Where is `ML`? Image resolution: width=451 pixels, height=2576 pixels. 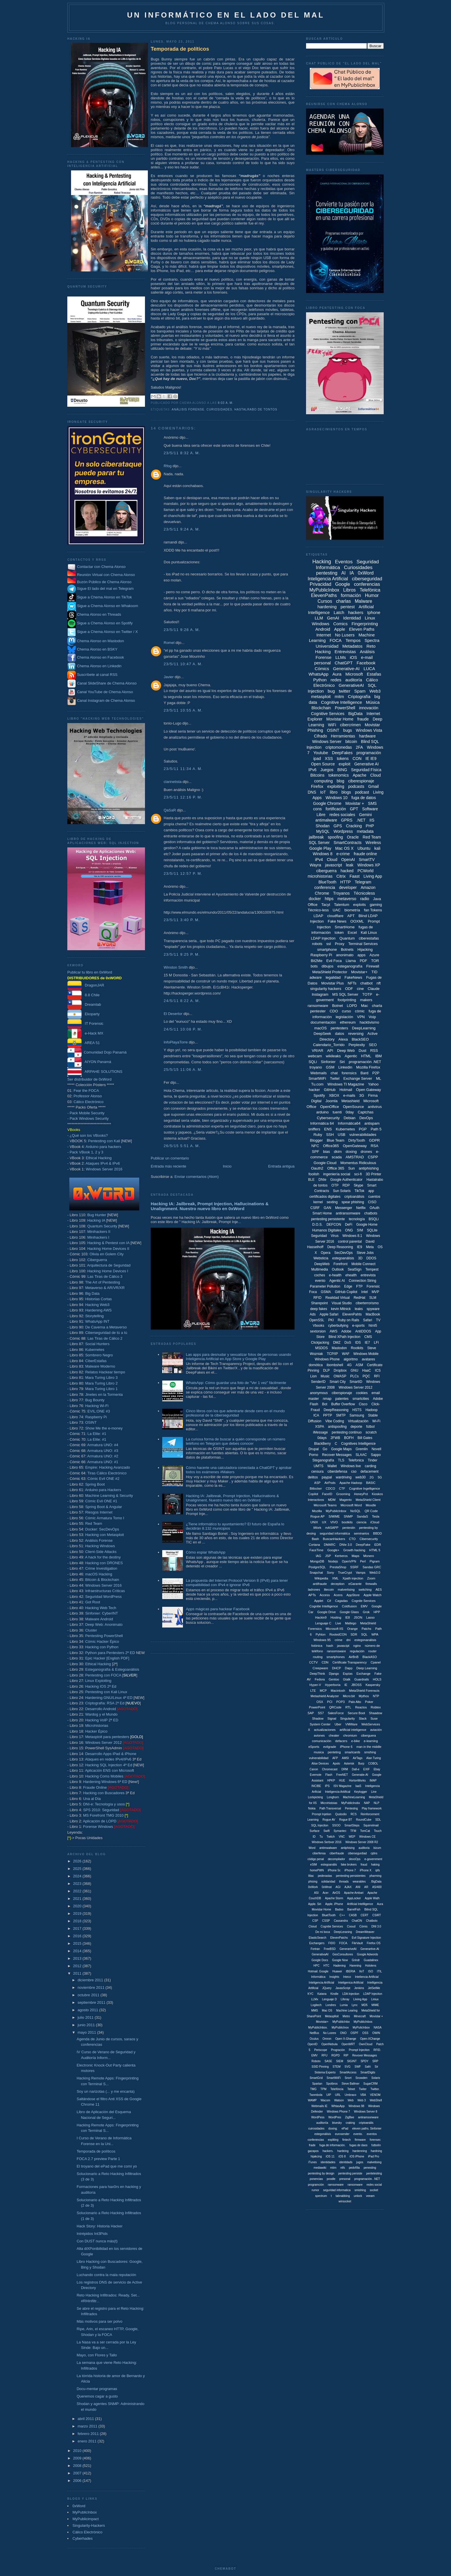 ML is located at coordinates (378, 1078).